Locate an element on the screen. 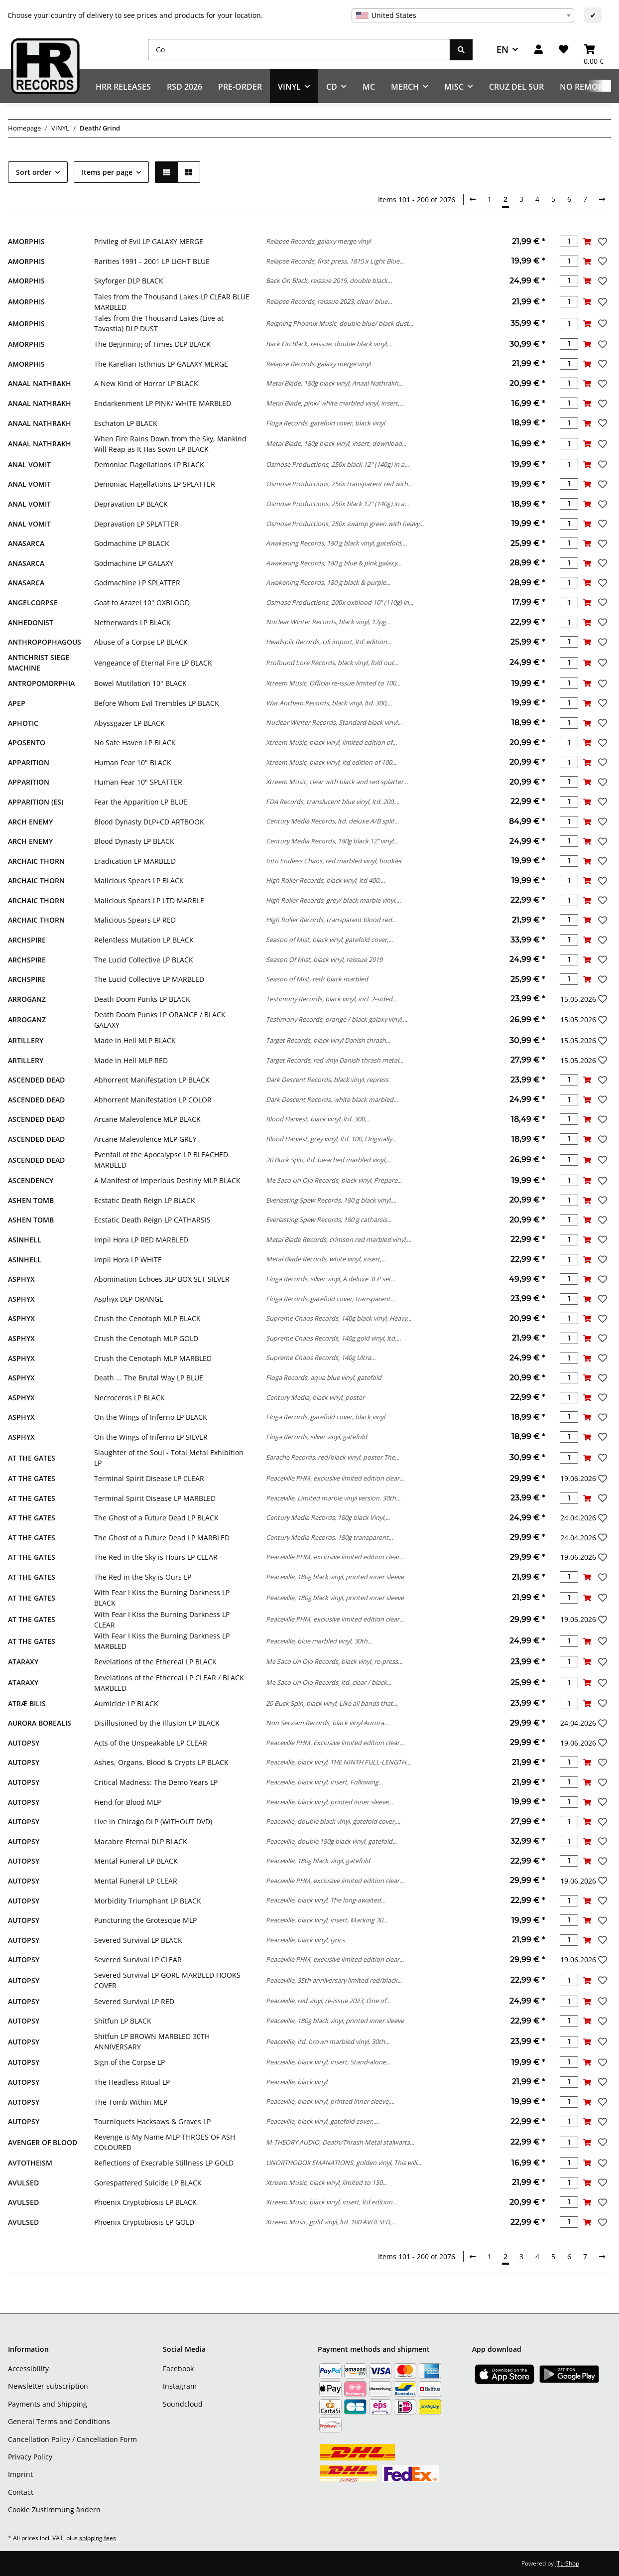 This screenshot has width=619, height=2576. ASCENDED DEAD is located at coordinates (36, 1080).